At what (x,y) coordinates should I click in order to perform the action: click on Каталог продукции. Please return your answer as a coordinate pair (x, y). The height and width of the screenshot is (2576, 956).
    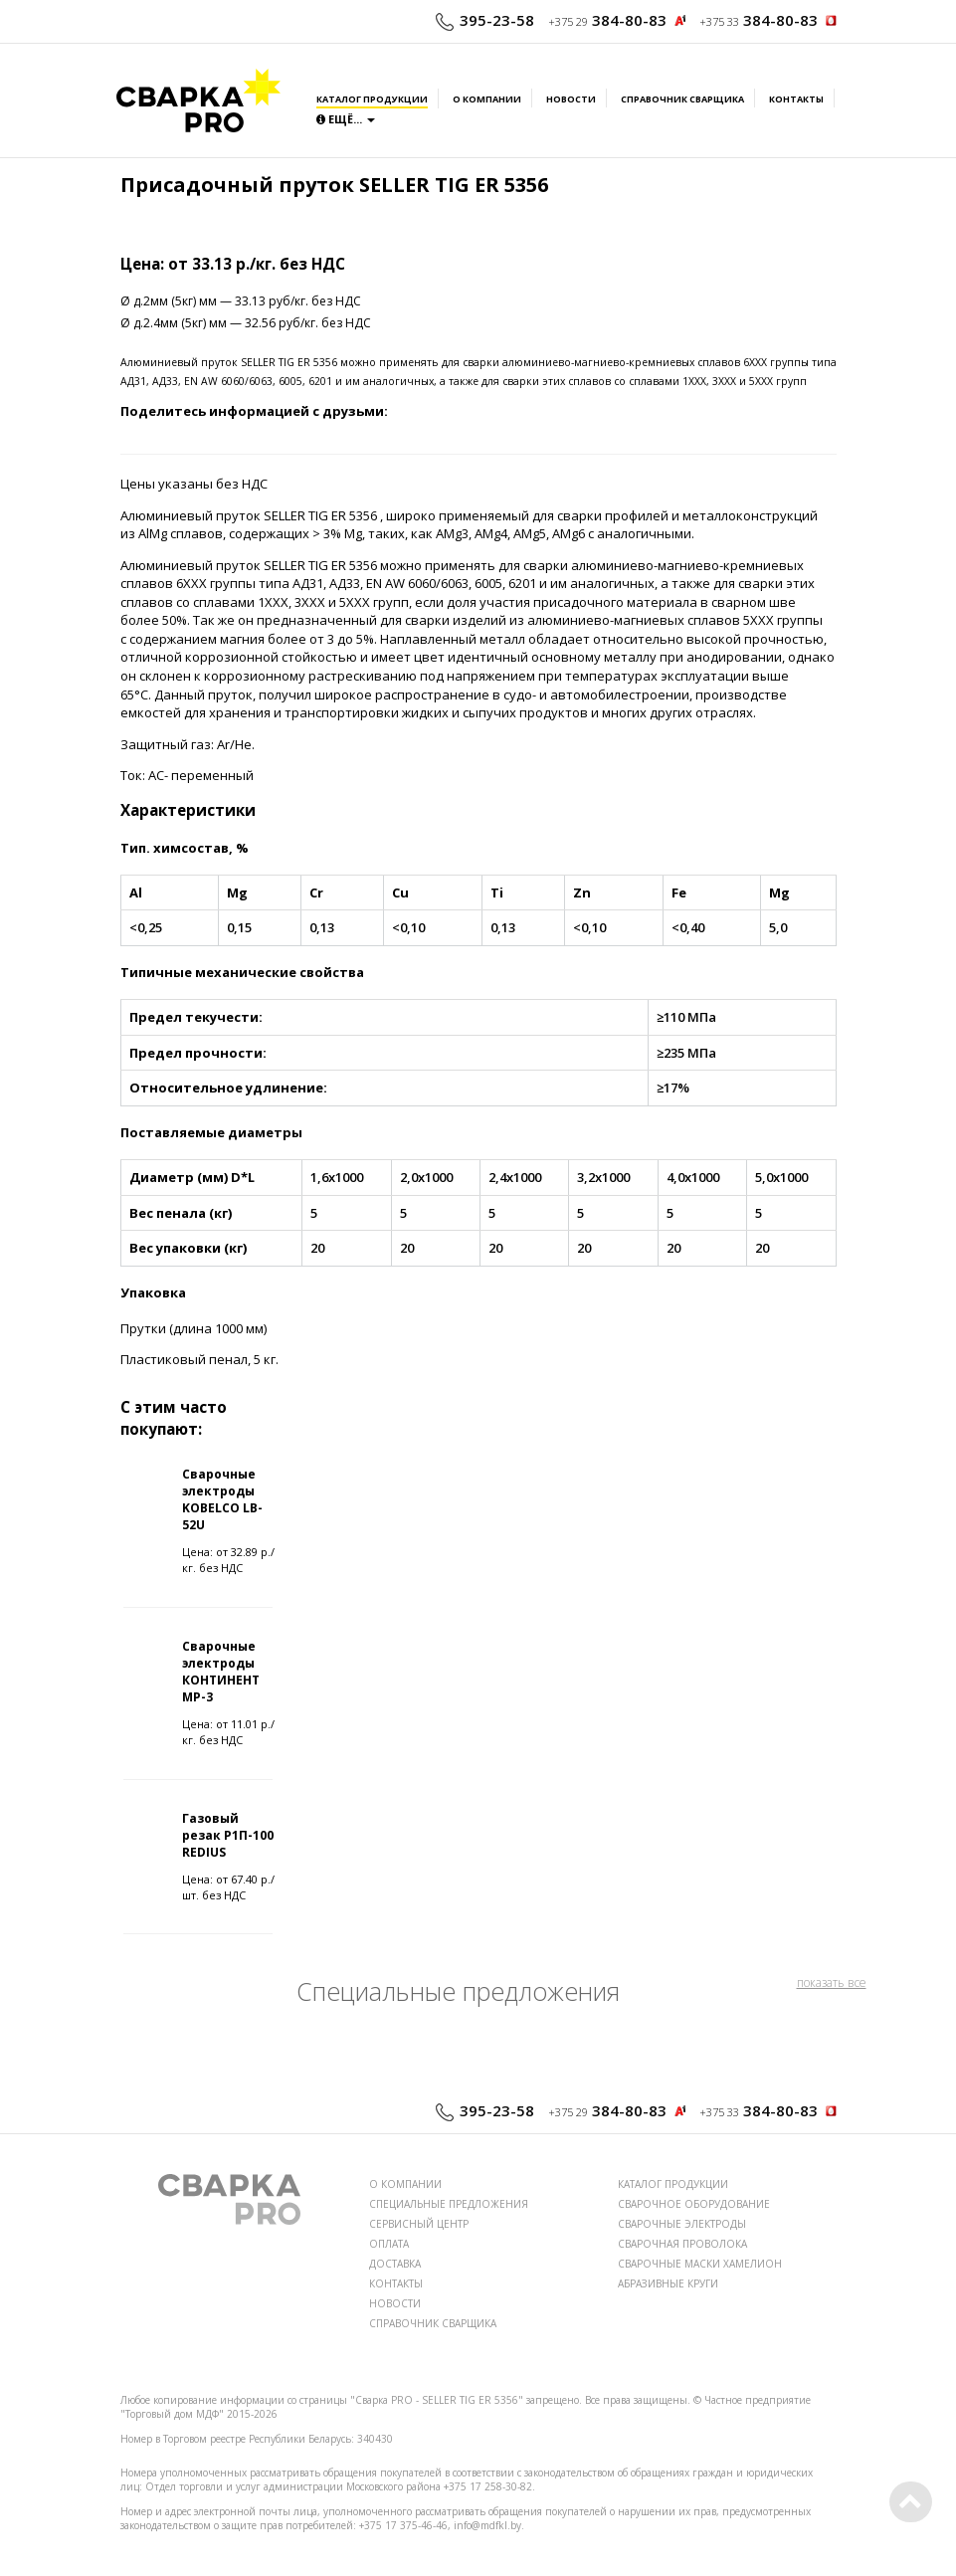
    Looking at the image, I should click on (372, 99).